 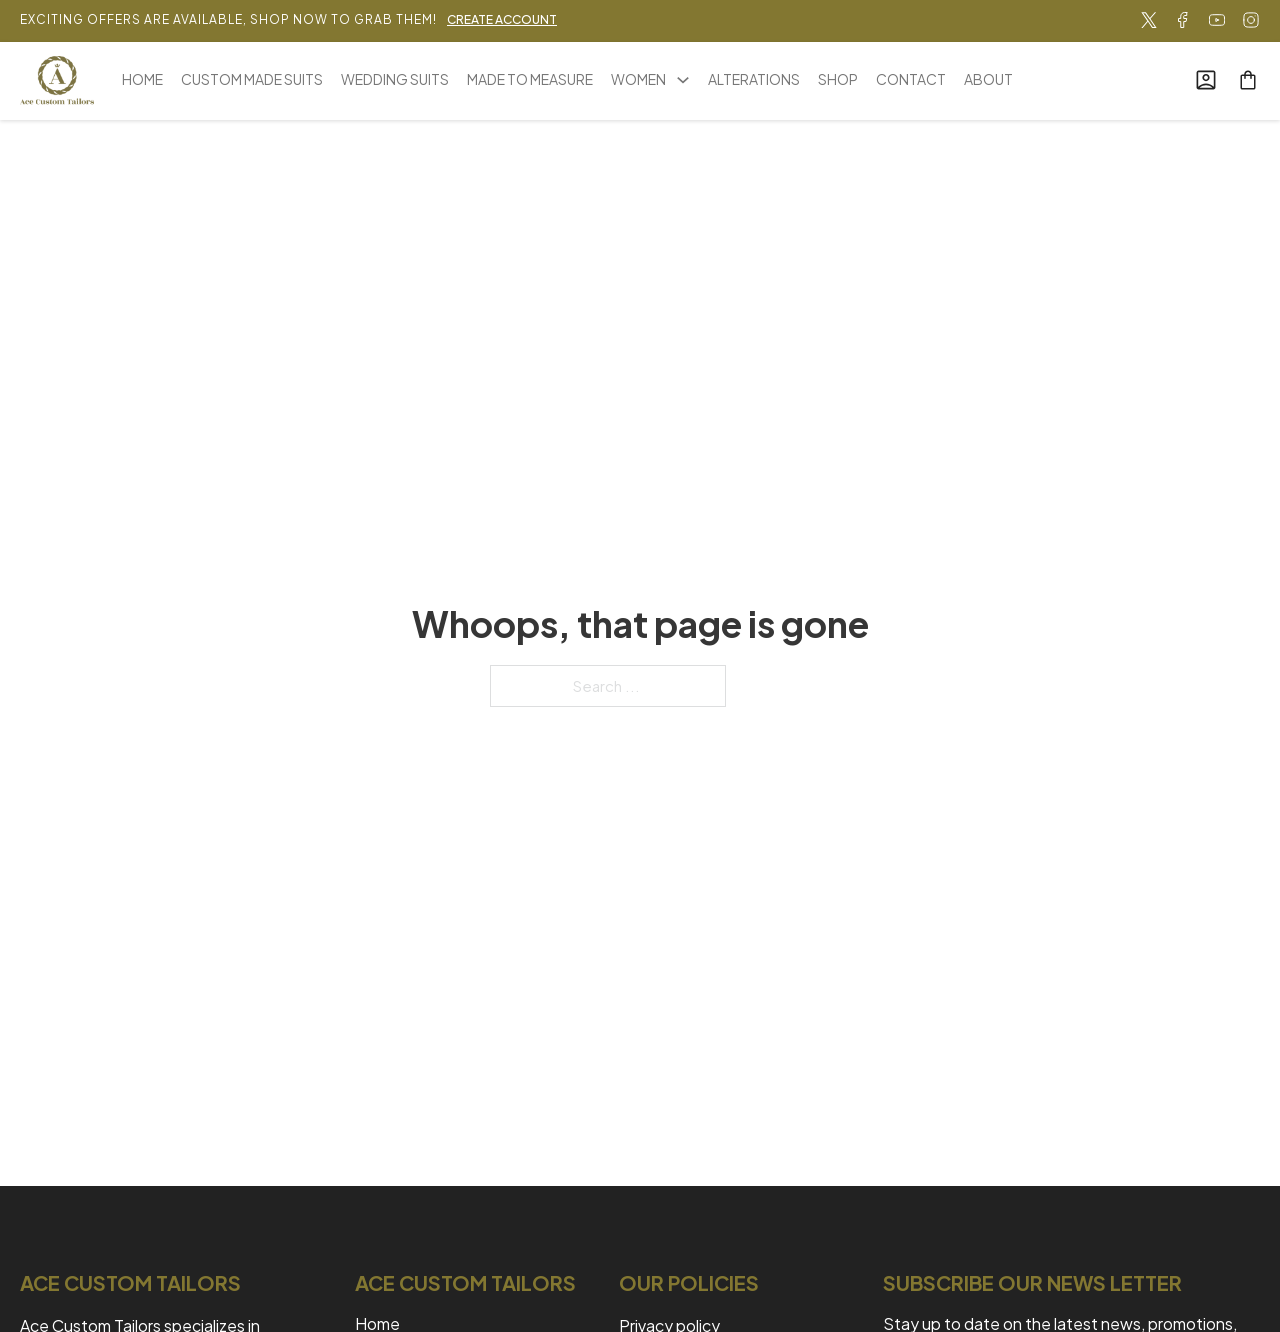 I want to click on CUSTOM MADE SUITS, so click(x=252, y=79).